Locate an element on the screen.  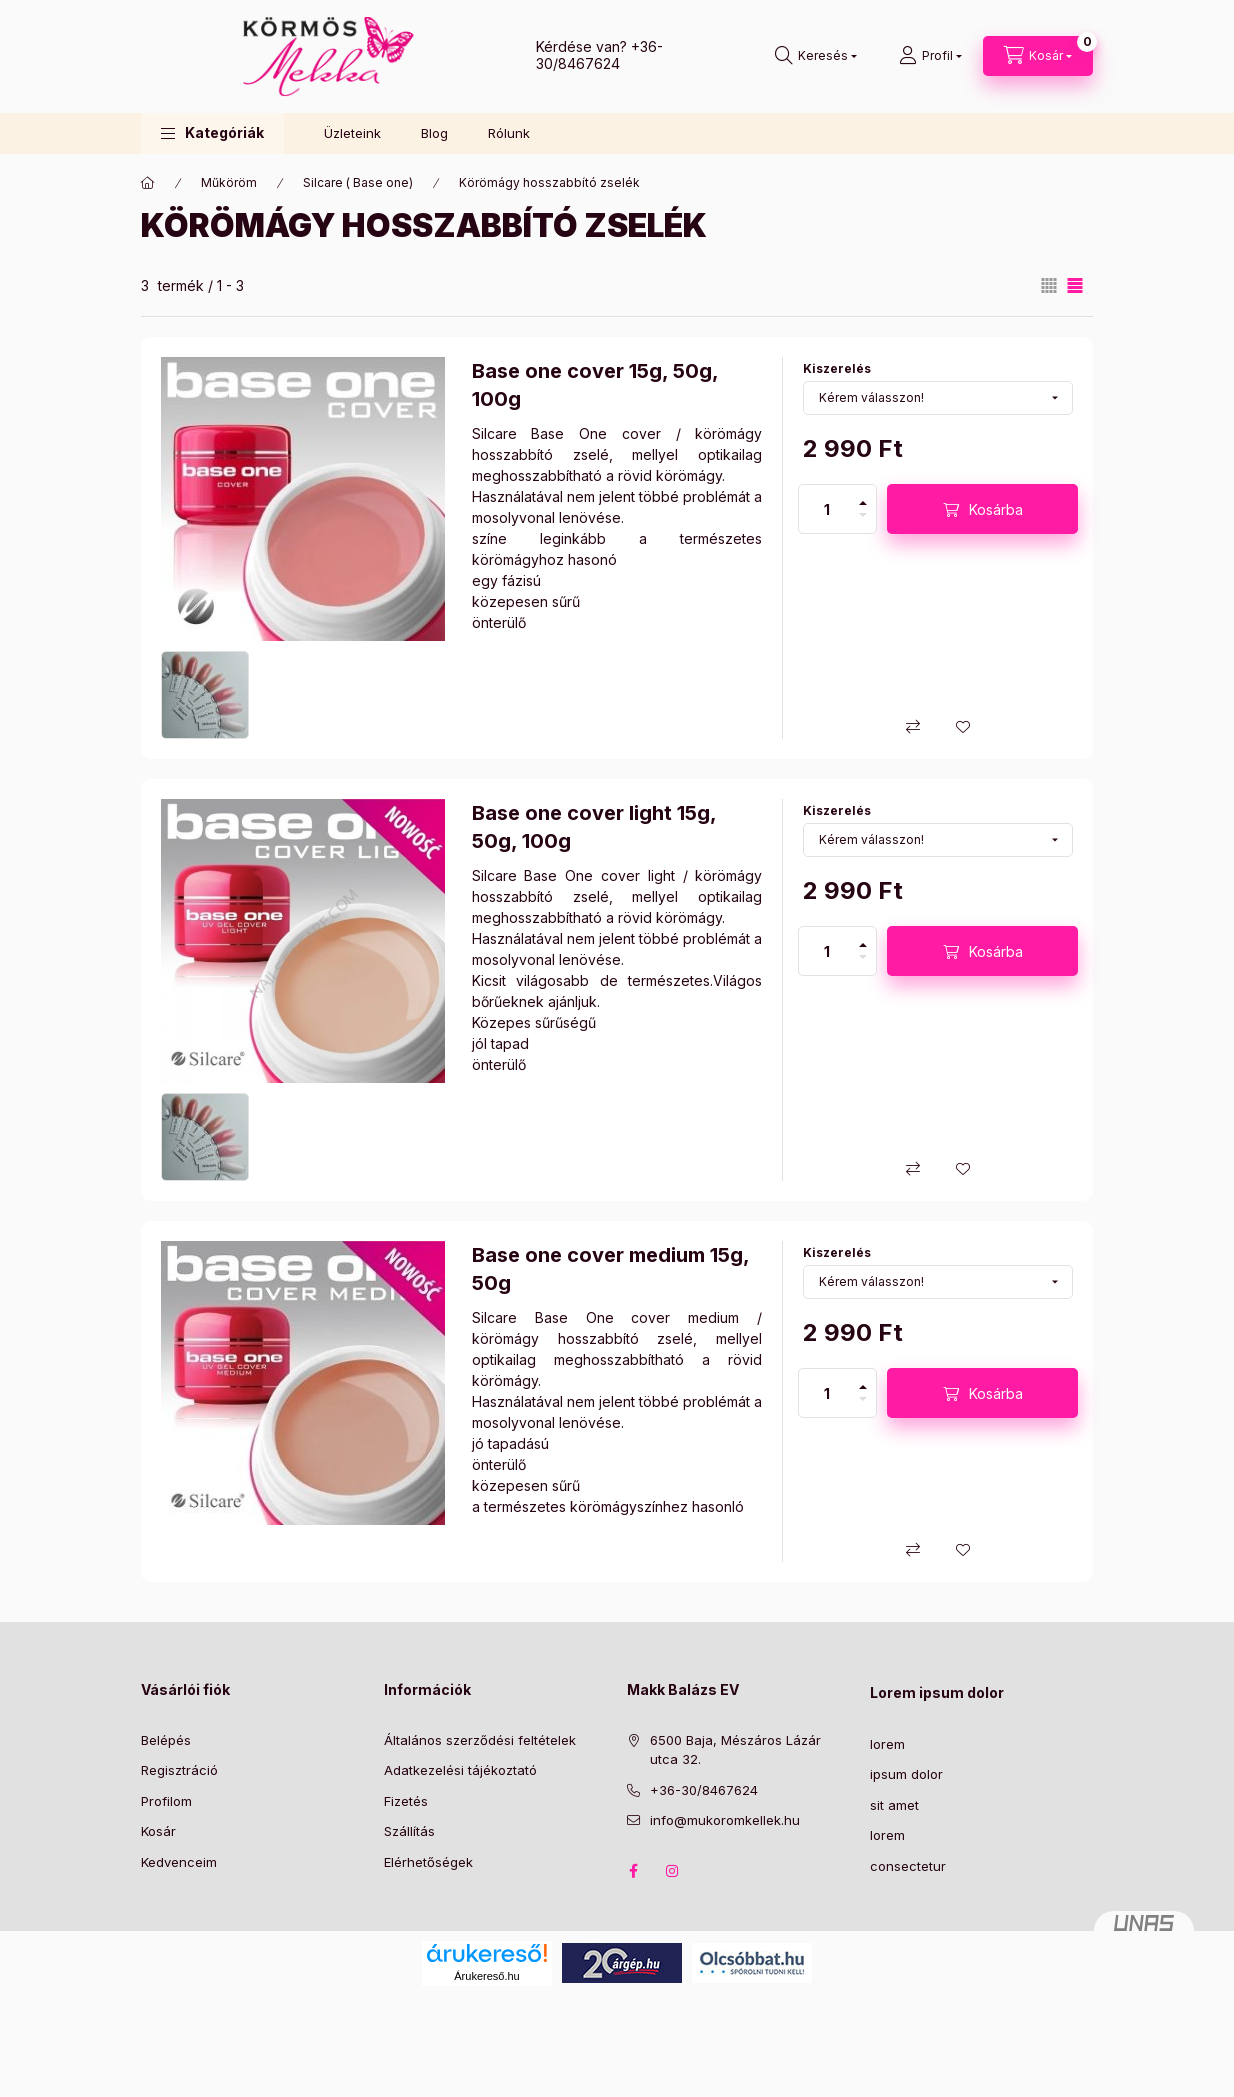
[button] is located at coordinates (212, 133).